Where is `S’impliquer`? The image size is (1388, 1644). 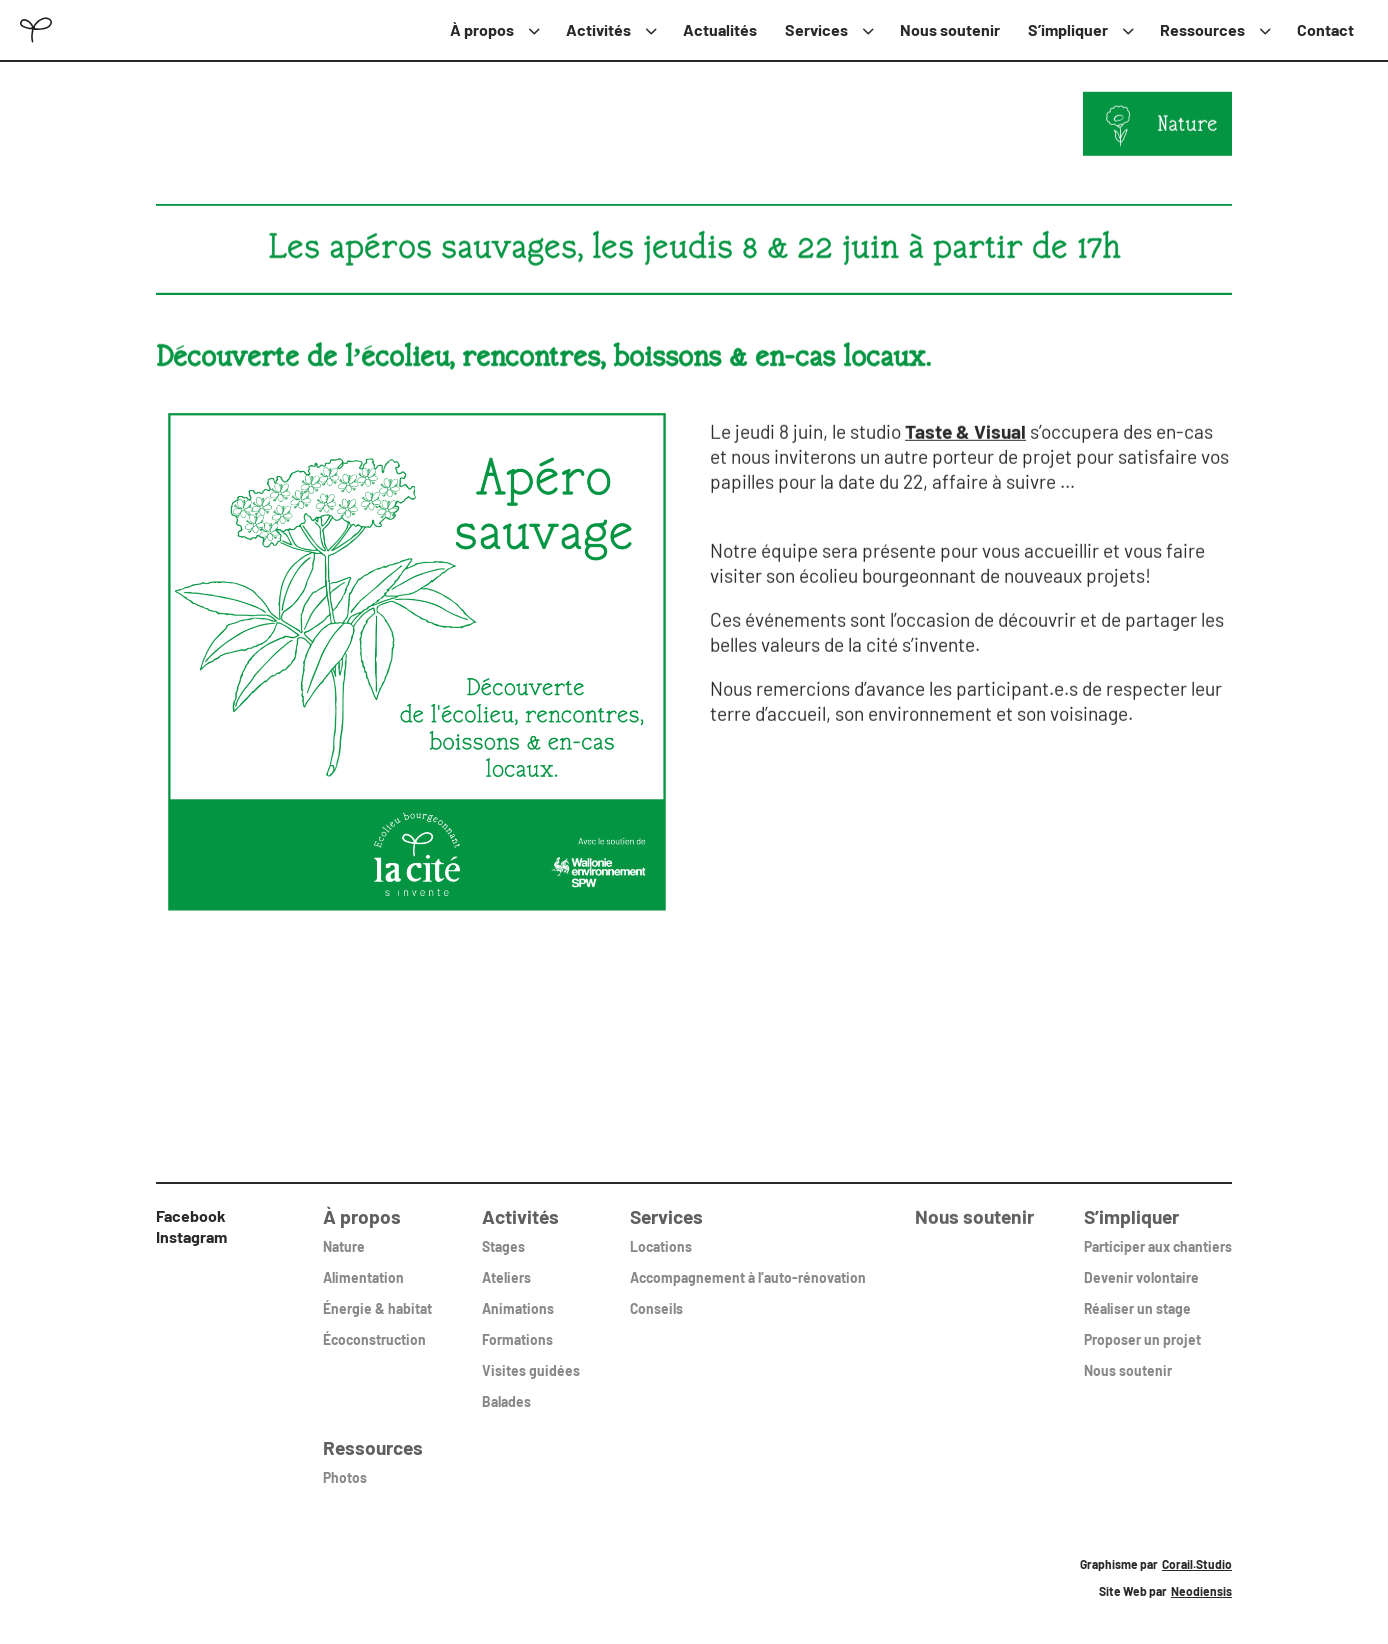 S’impliquer is located at coordinates (1068, 29).